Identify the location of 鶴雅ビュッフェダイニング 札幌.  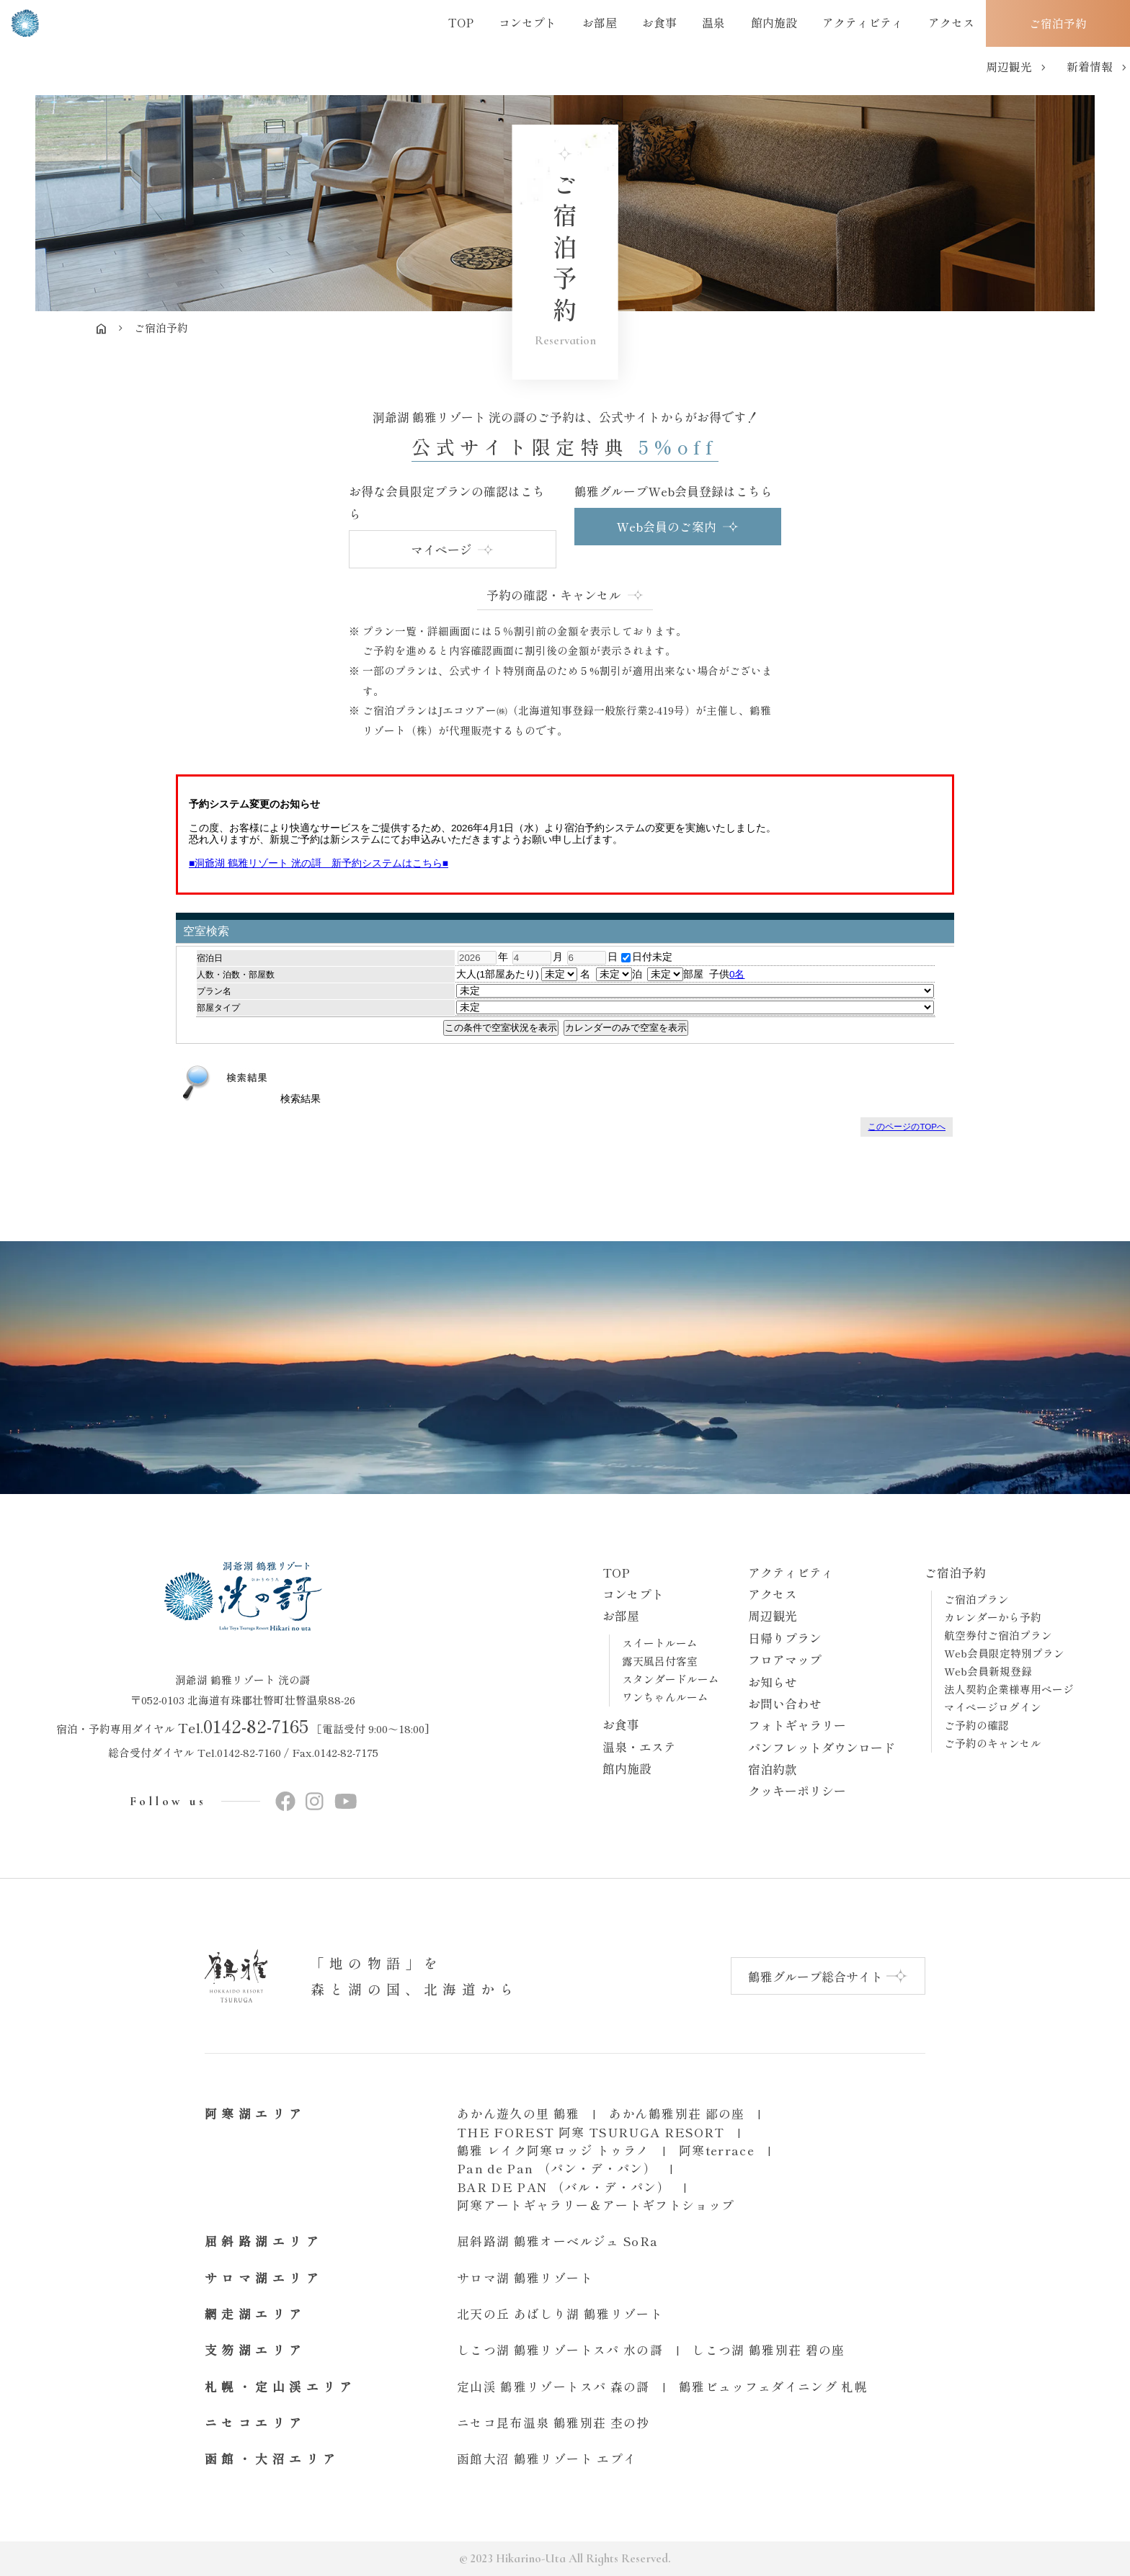
(773, 2386).